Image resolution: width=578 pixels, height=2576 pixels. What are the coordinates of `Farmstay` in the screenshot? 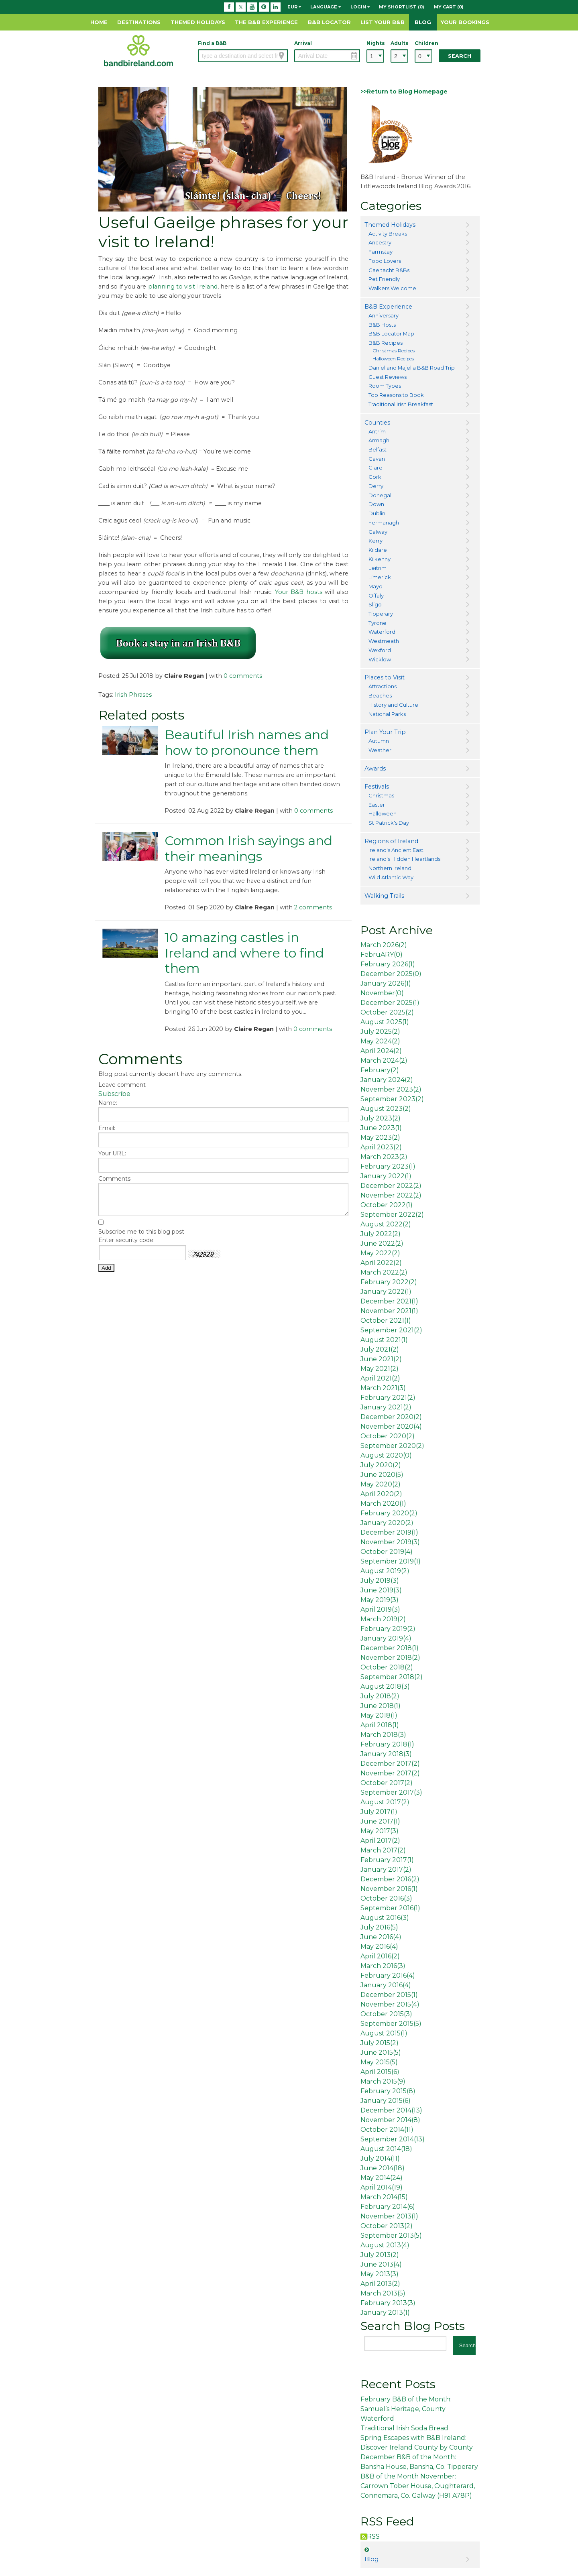 It's located at (380, 251).